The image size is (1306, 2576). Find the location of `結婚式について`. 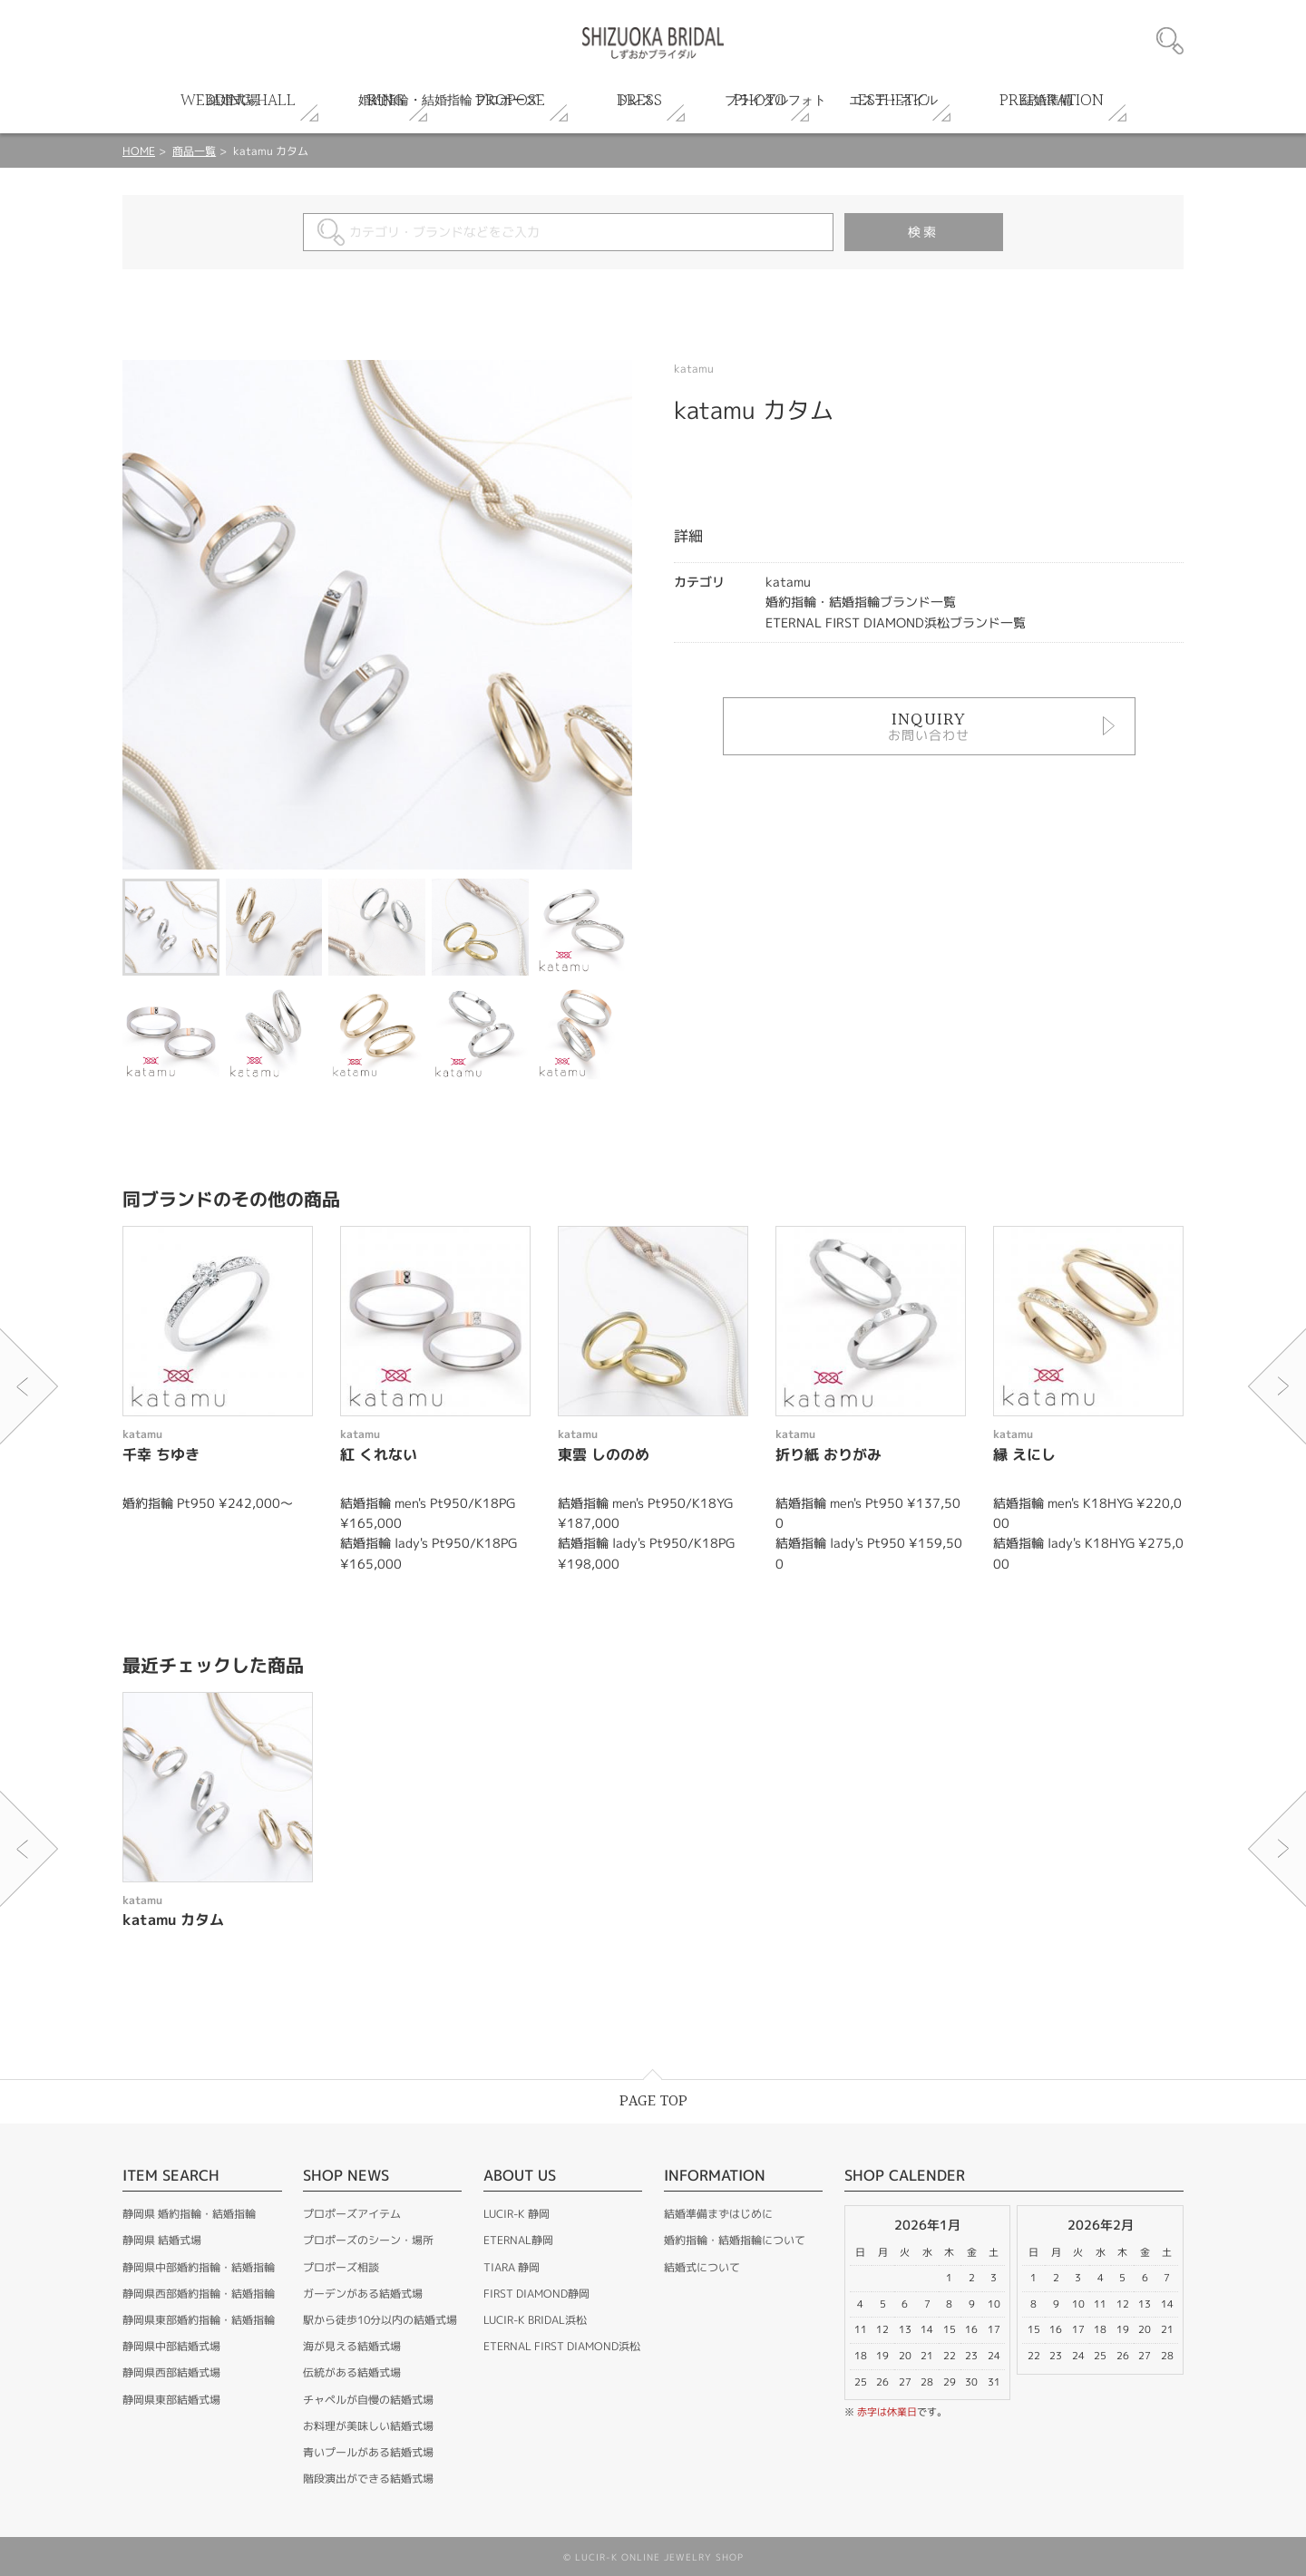

結婚式について is located at coordinates (702, 2267).